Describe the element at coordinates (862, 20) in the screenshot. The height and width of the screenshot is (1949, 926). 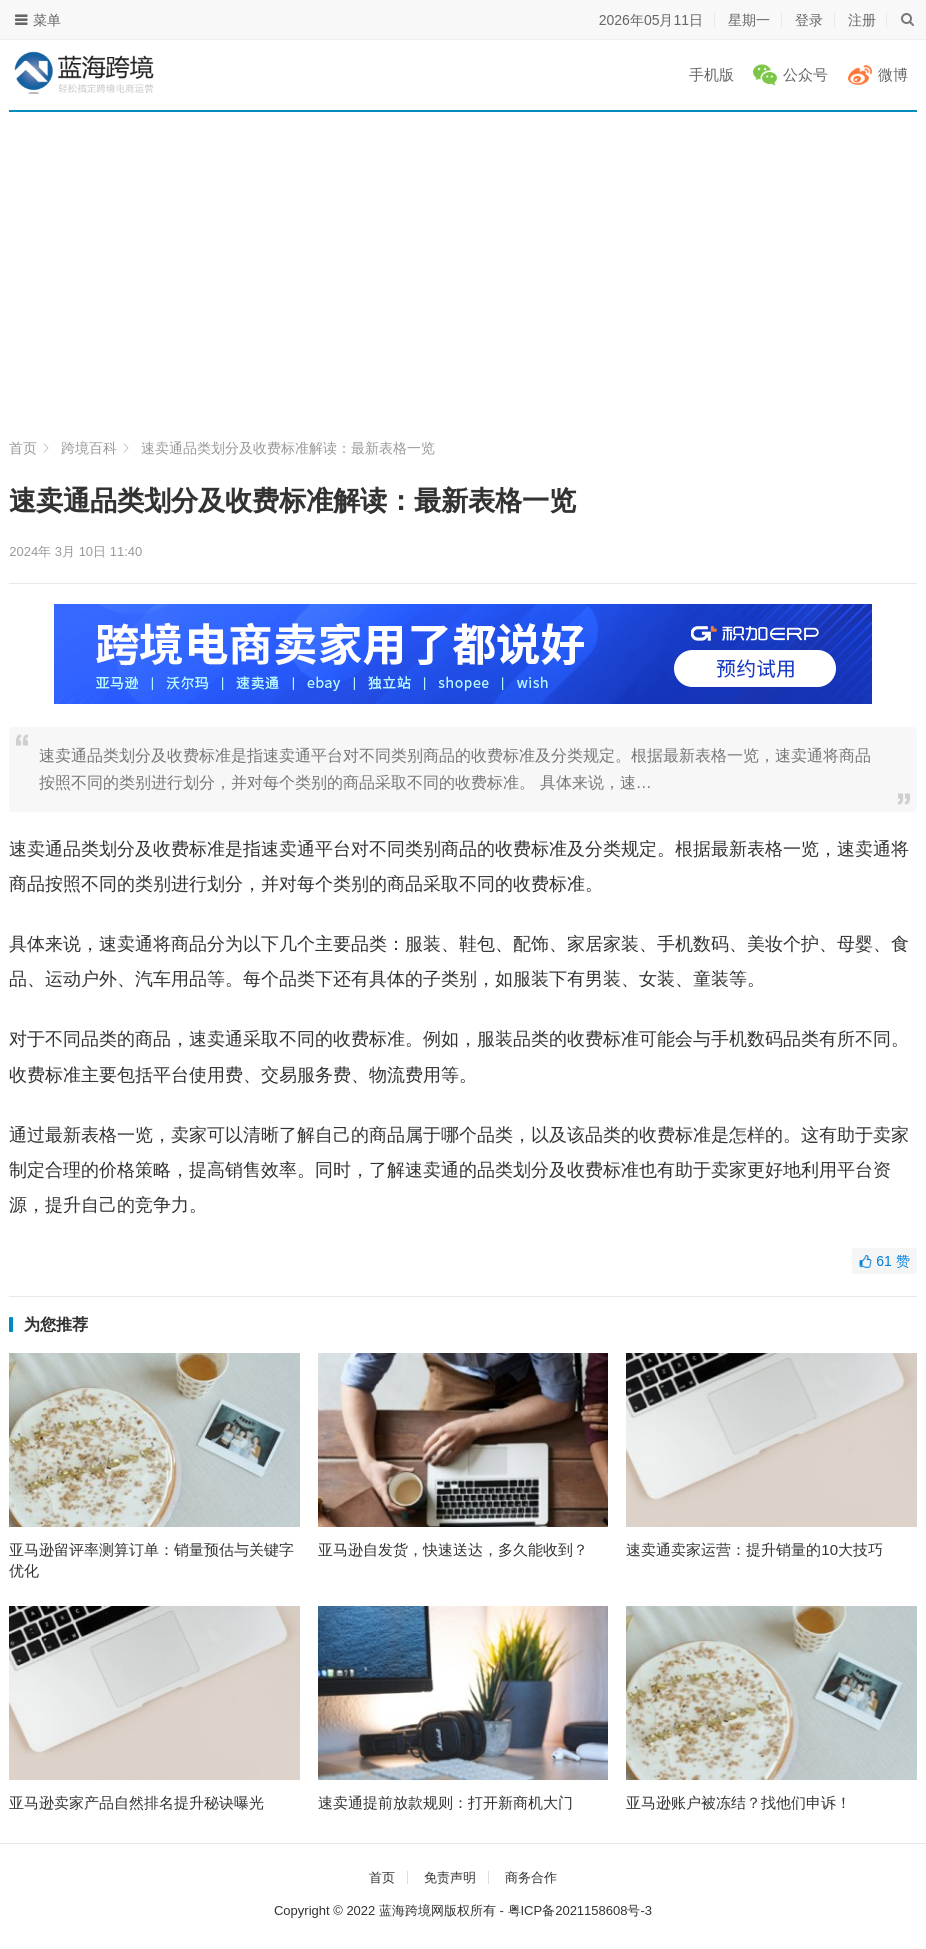
I see `注册` at that location.